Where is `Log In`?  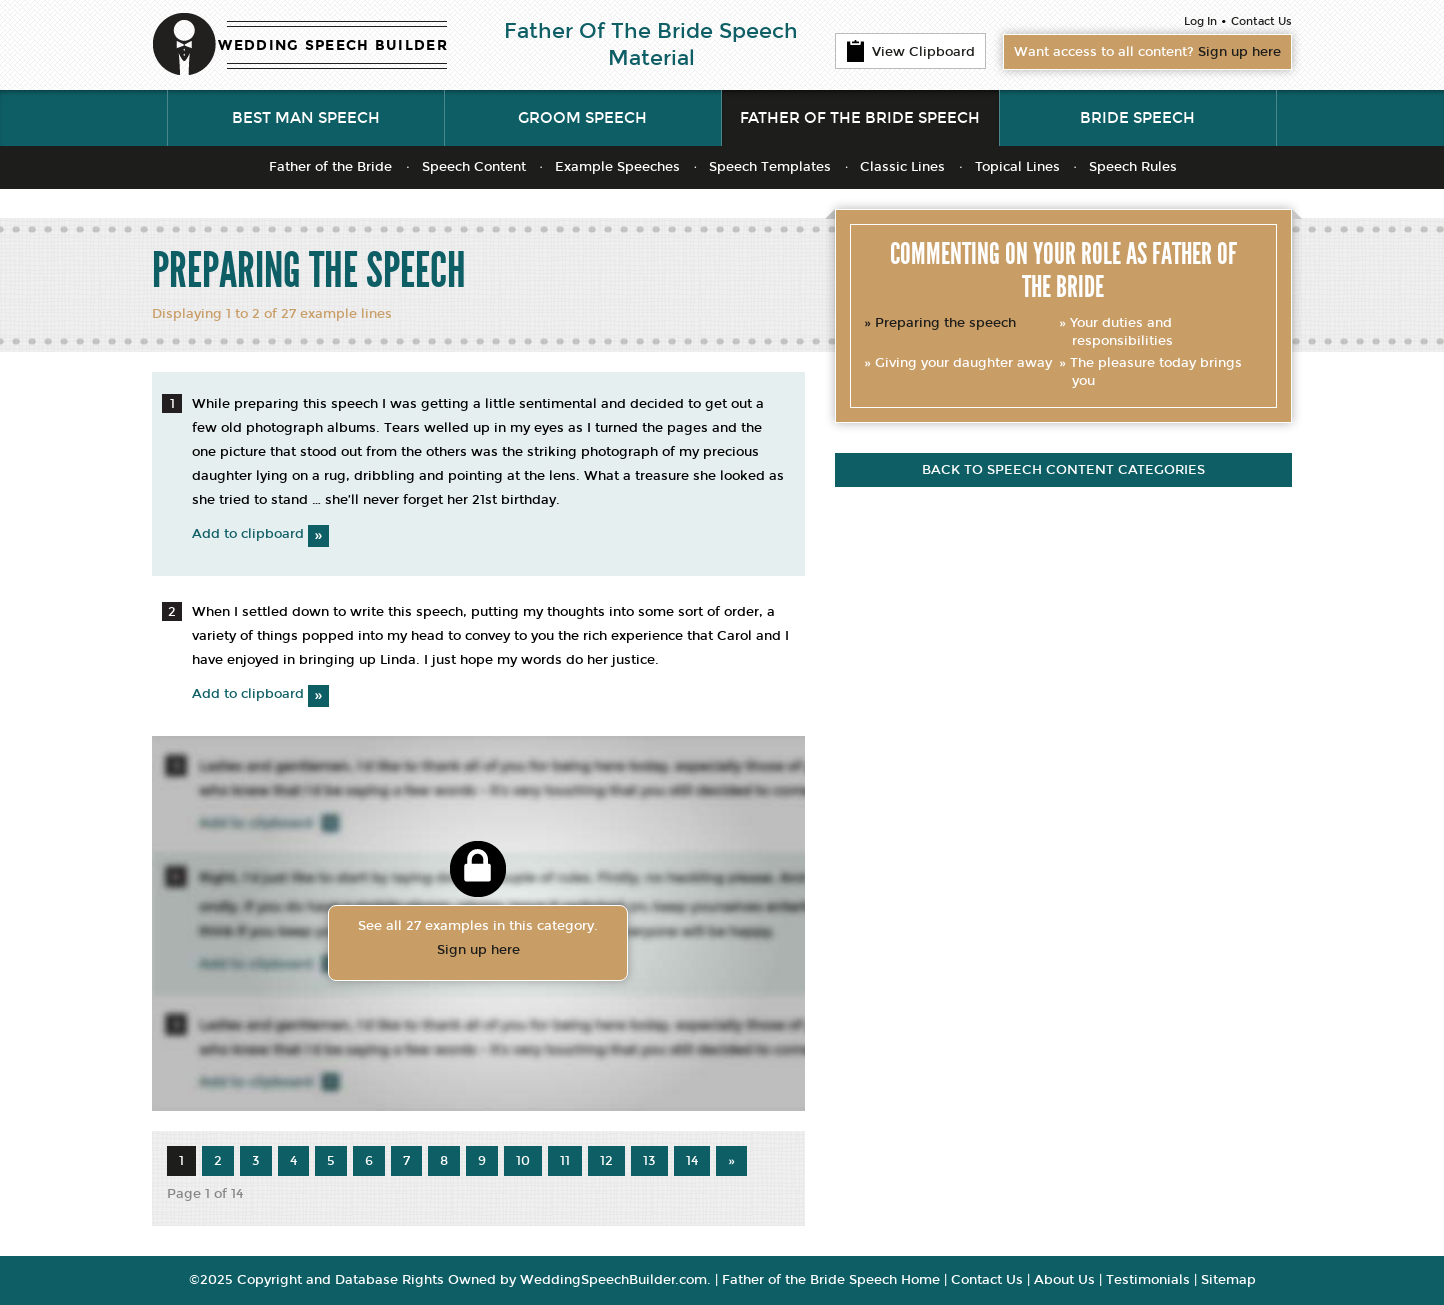 Log In is located at coordinates (1200, 21).